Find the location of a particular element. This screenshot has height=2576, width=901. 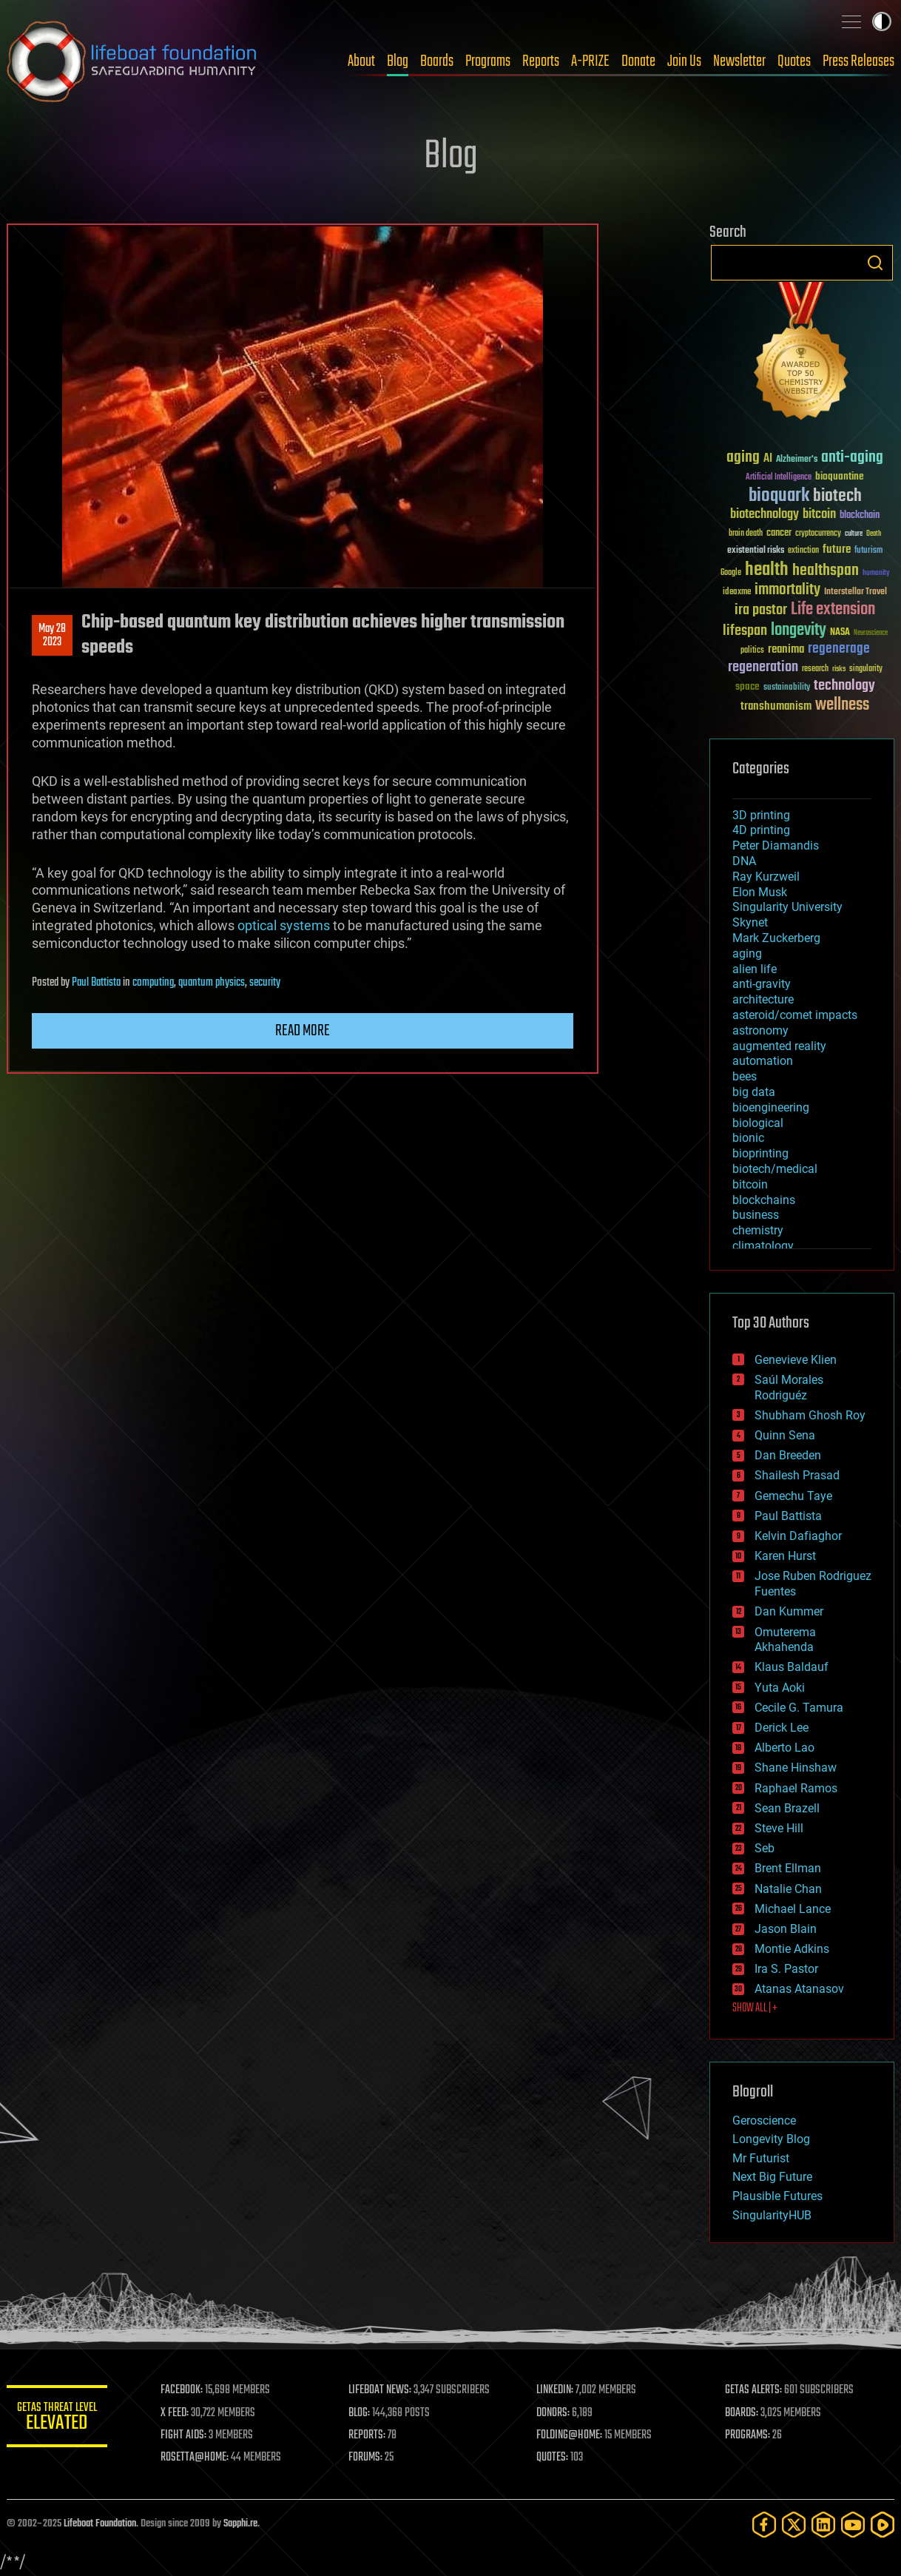

transhumanism [transhumanism (63 items)] is located at coordinates (775, 706).